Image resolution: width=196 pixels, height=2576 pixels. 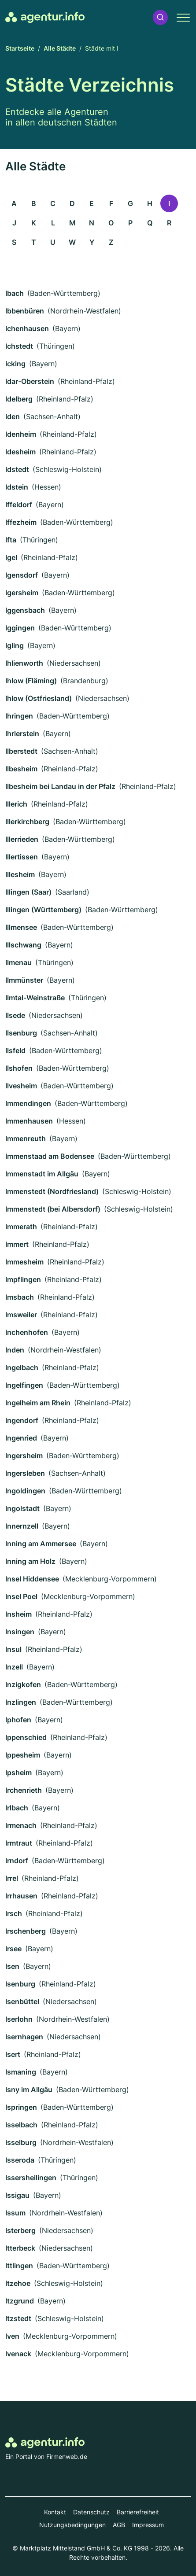 What do you see at coordinates (11, 1878) in the screenshot?
I see `Irrel` at bounding box center [11, 1878].